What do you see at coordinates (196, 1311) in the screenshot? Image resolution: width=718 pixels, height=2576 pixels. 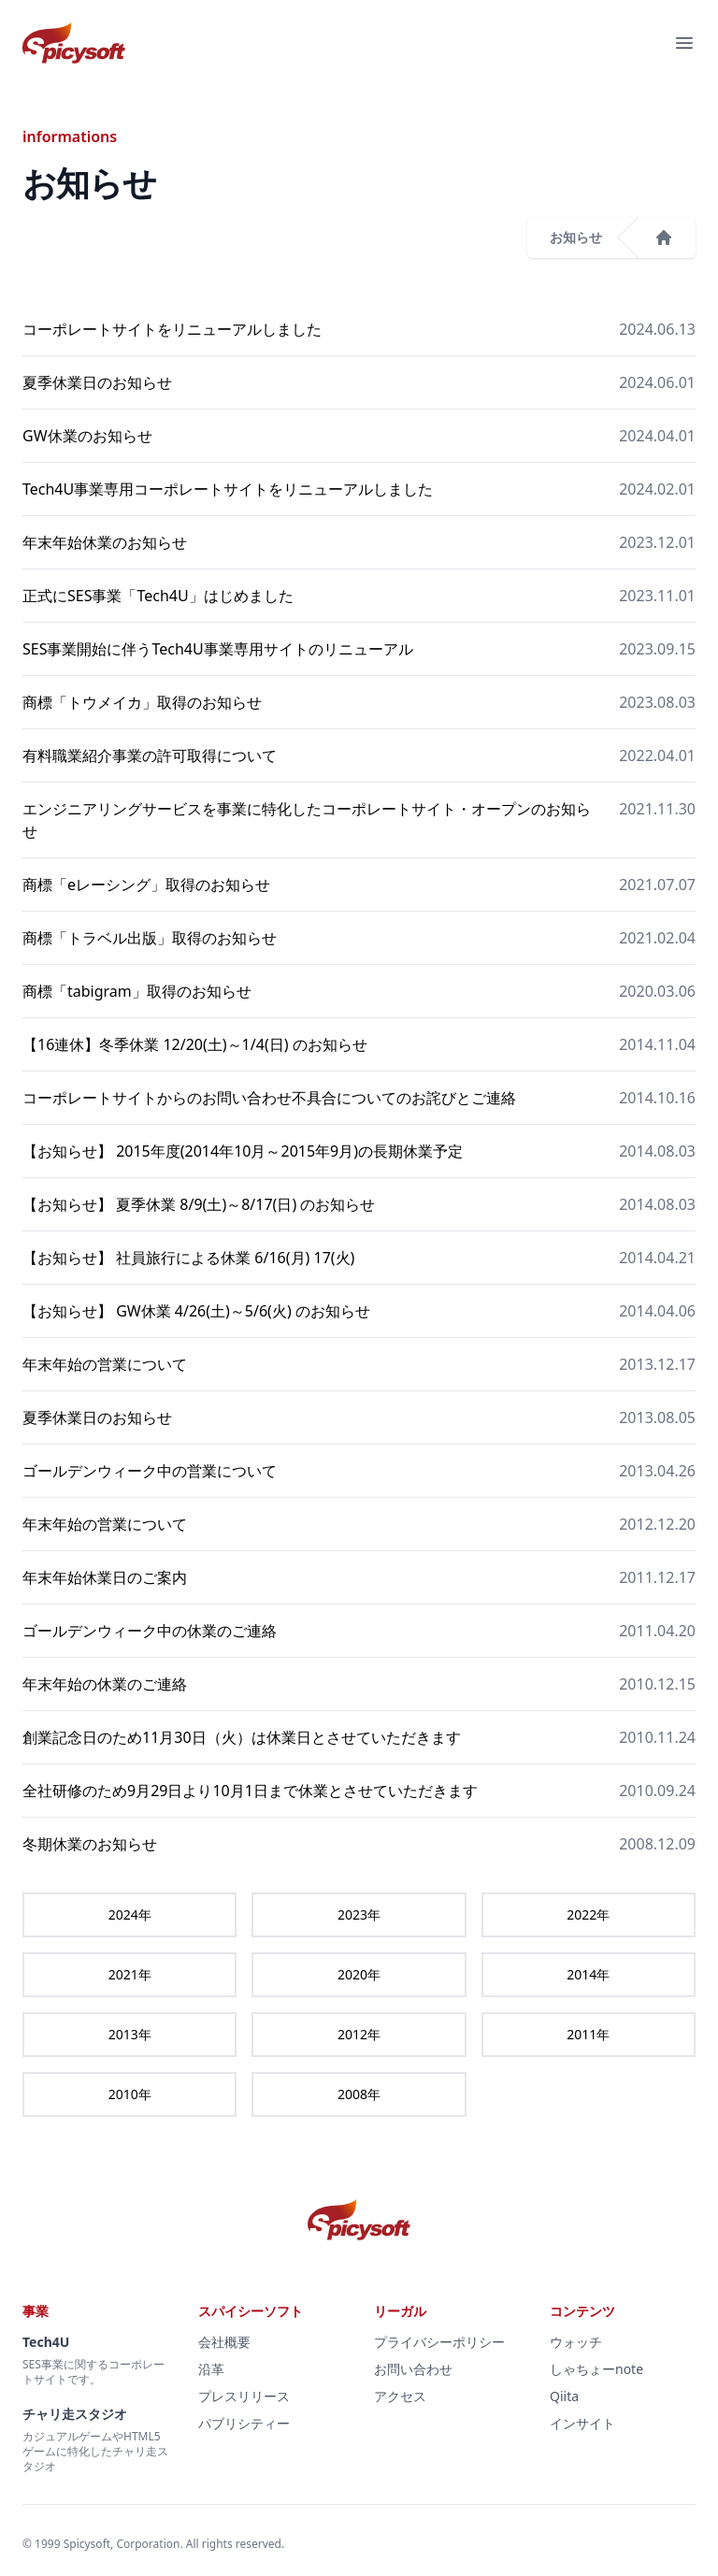 I see `【お知らせ】 GW休業 4/26(土)～5/6(火) のお知らせ` at bounding box center [196, 1311].